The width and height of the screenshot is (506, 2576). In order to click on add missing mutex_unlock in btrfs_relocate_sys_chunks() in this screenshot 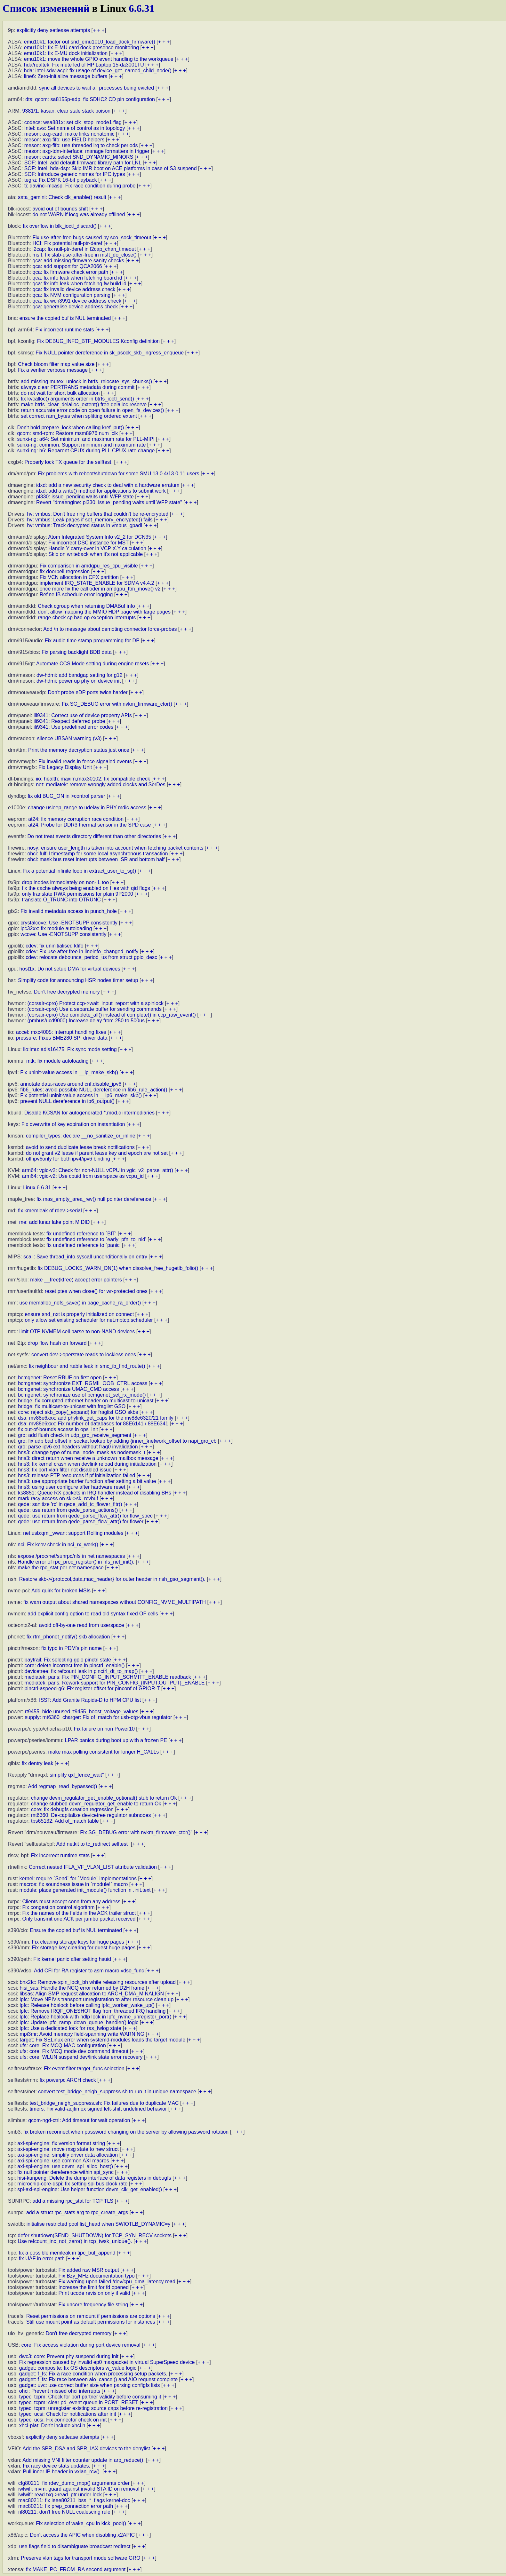, I will do `click(86, 381)`.